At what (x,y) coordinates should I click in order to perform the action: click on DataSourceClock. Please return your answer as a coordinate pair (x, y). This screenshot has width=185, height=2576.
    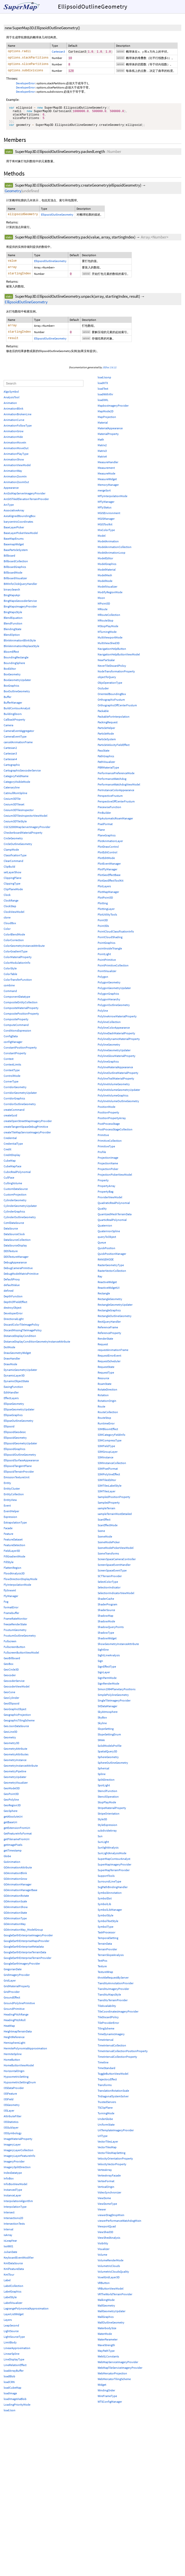
    Looking at the image, I should click on (14, 1238).